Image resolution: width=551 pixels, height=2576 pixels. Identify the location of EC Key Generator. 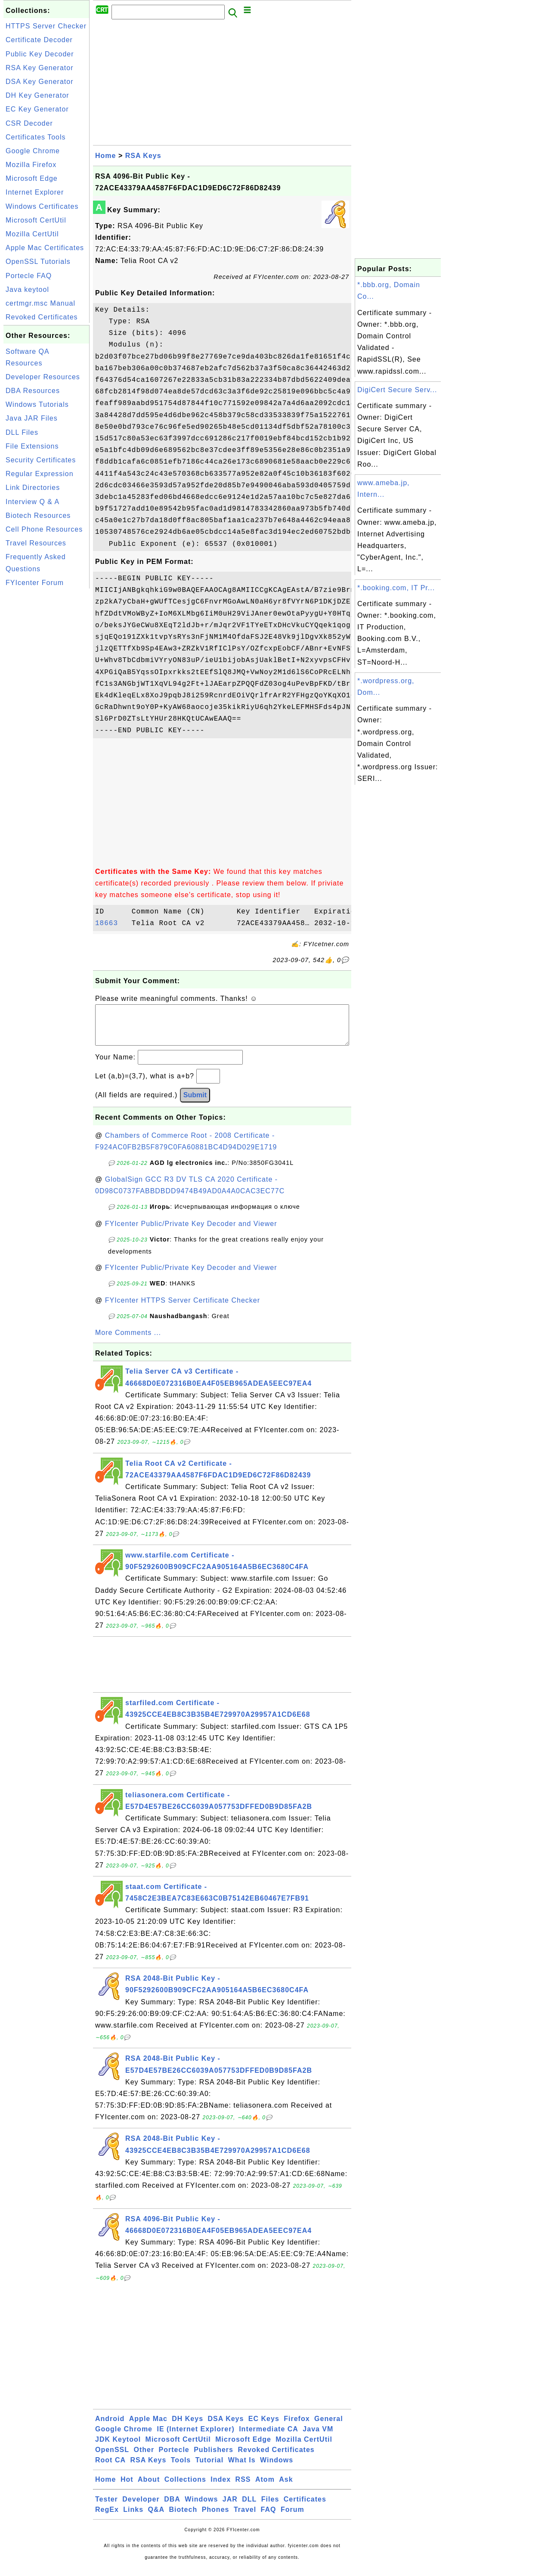
(37, 109).